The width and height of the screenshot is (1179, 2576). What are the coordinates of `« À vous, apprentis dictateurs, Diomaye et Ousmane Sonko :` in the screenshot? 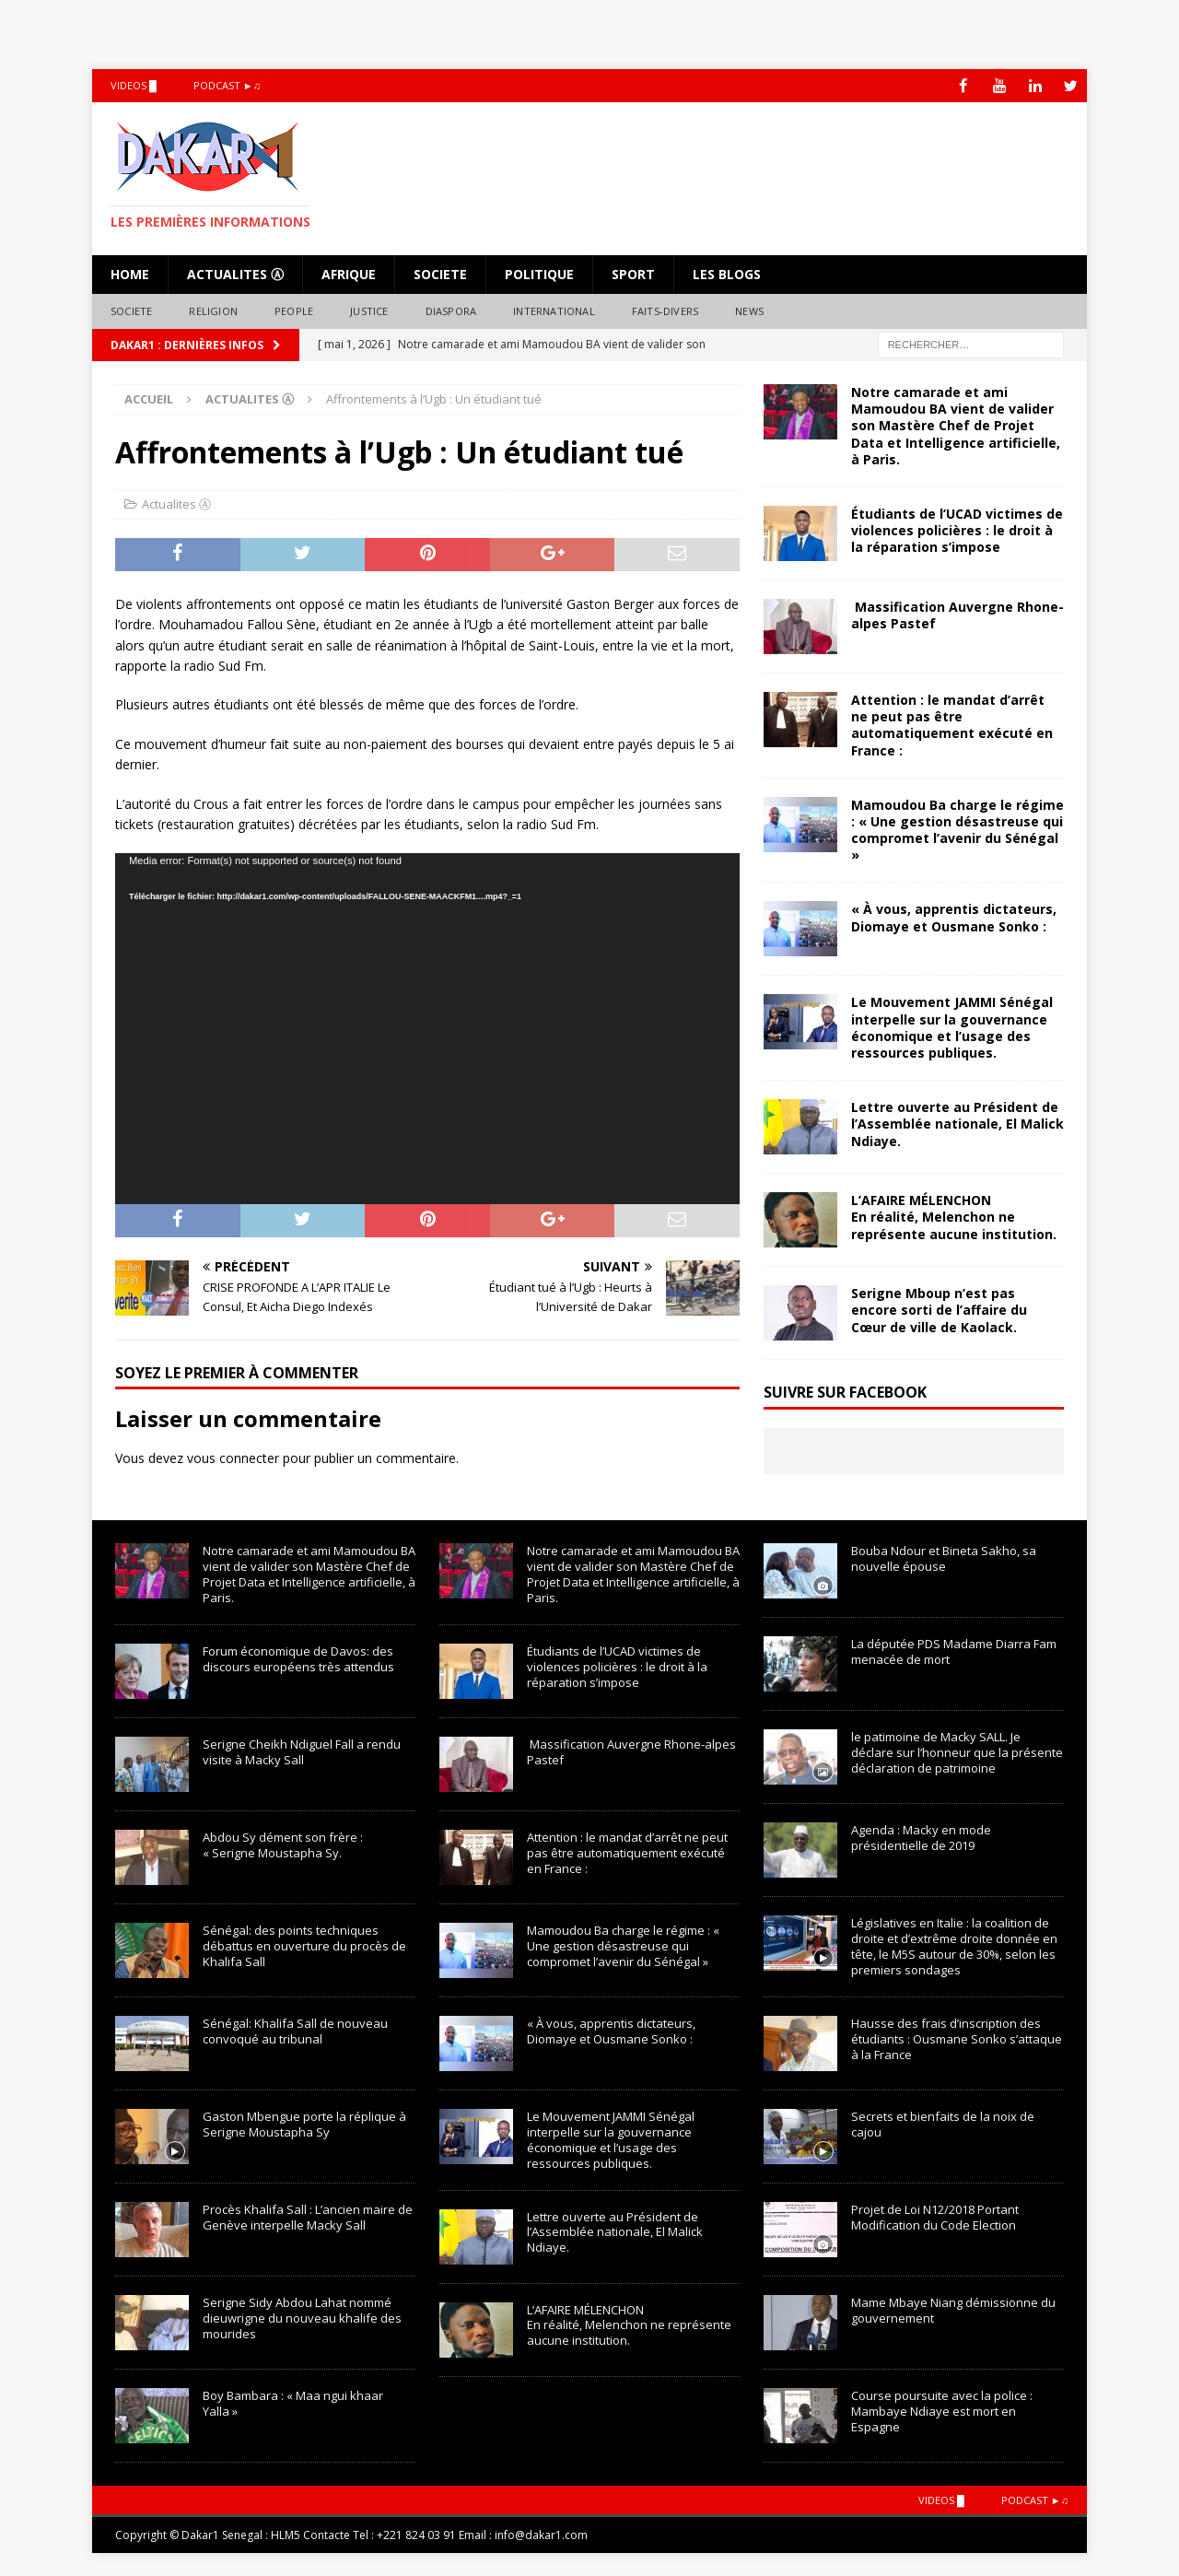 It's located at (953, 917).